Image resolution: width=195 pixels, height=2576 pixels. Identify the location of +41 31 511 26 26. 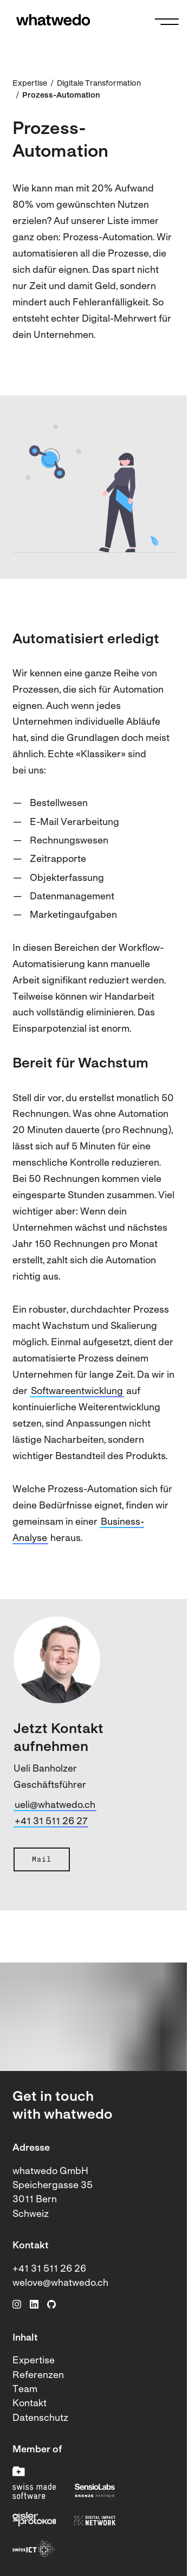
(49, 2269).